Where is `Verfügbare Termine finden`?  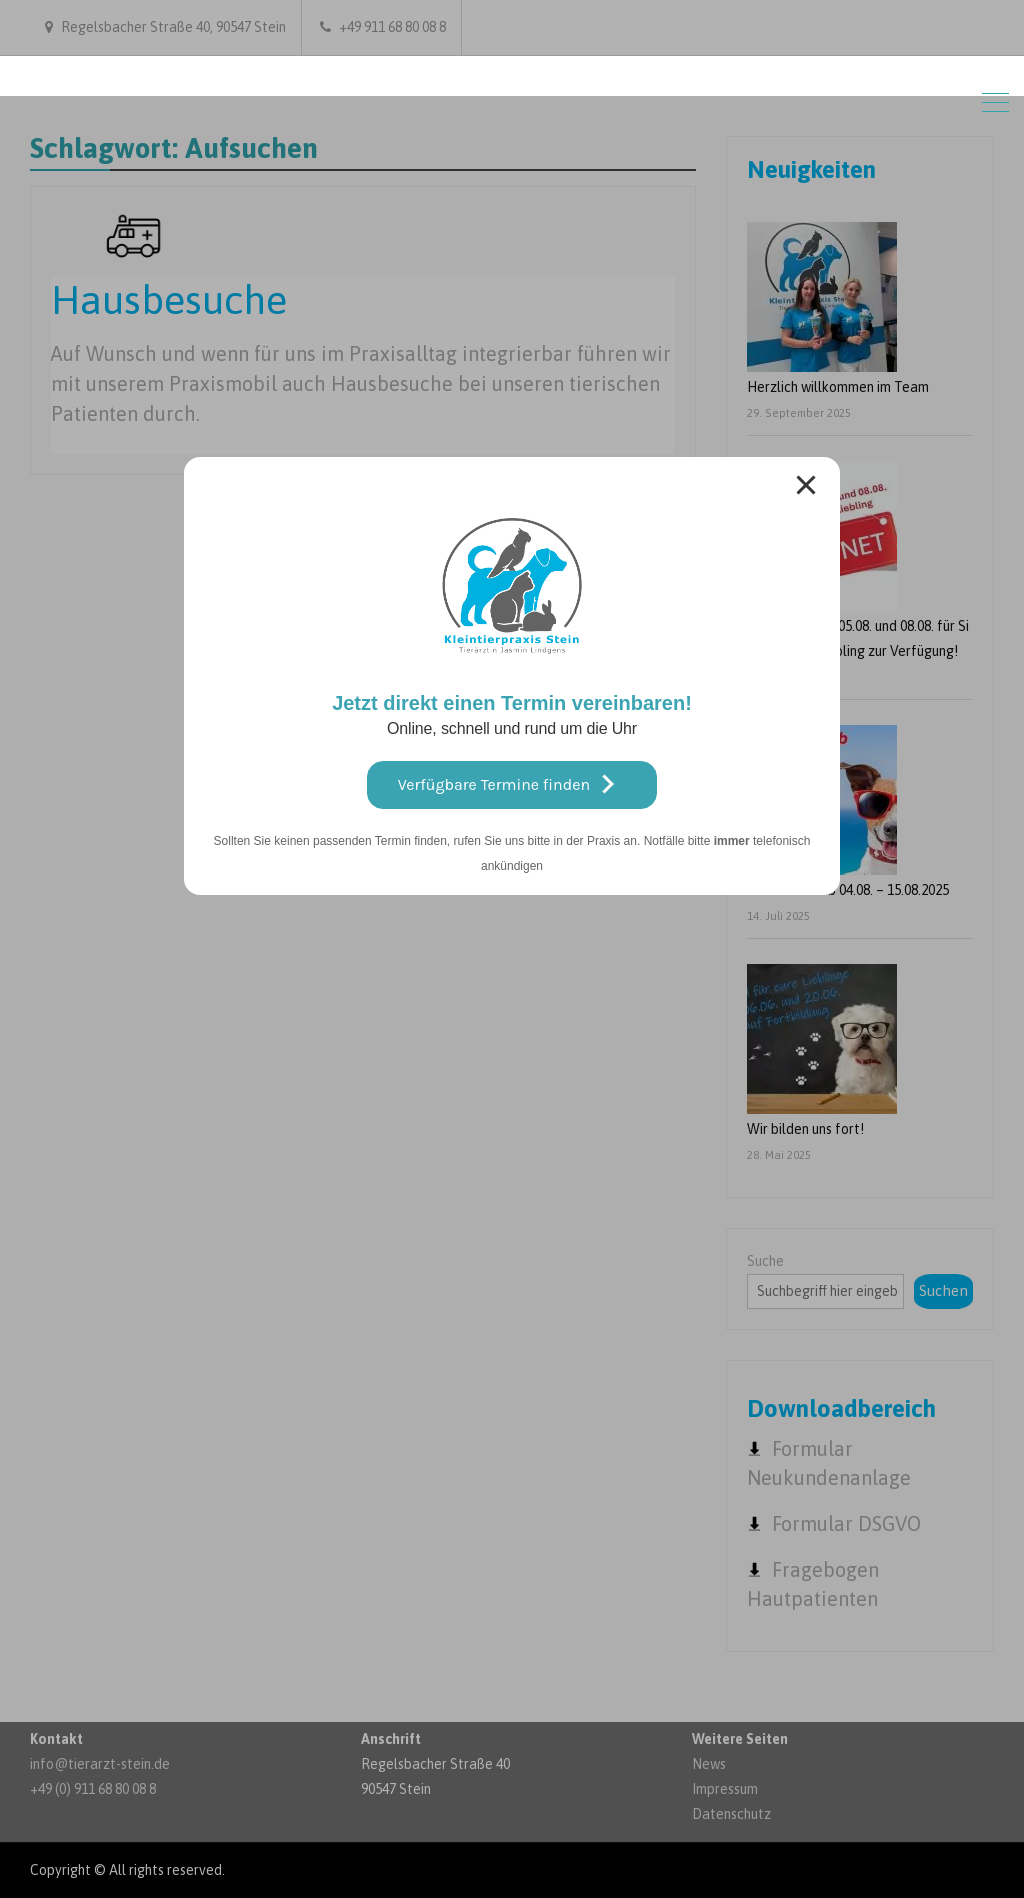
Verfügbare Termine finden is located at coordinates (512, 784).